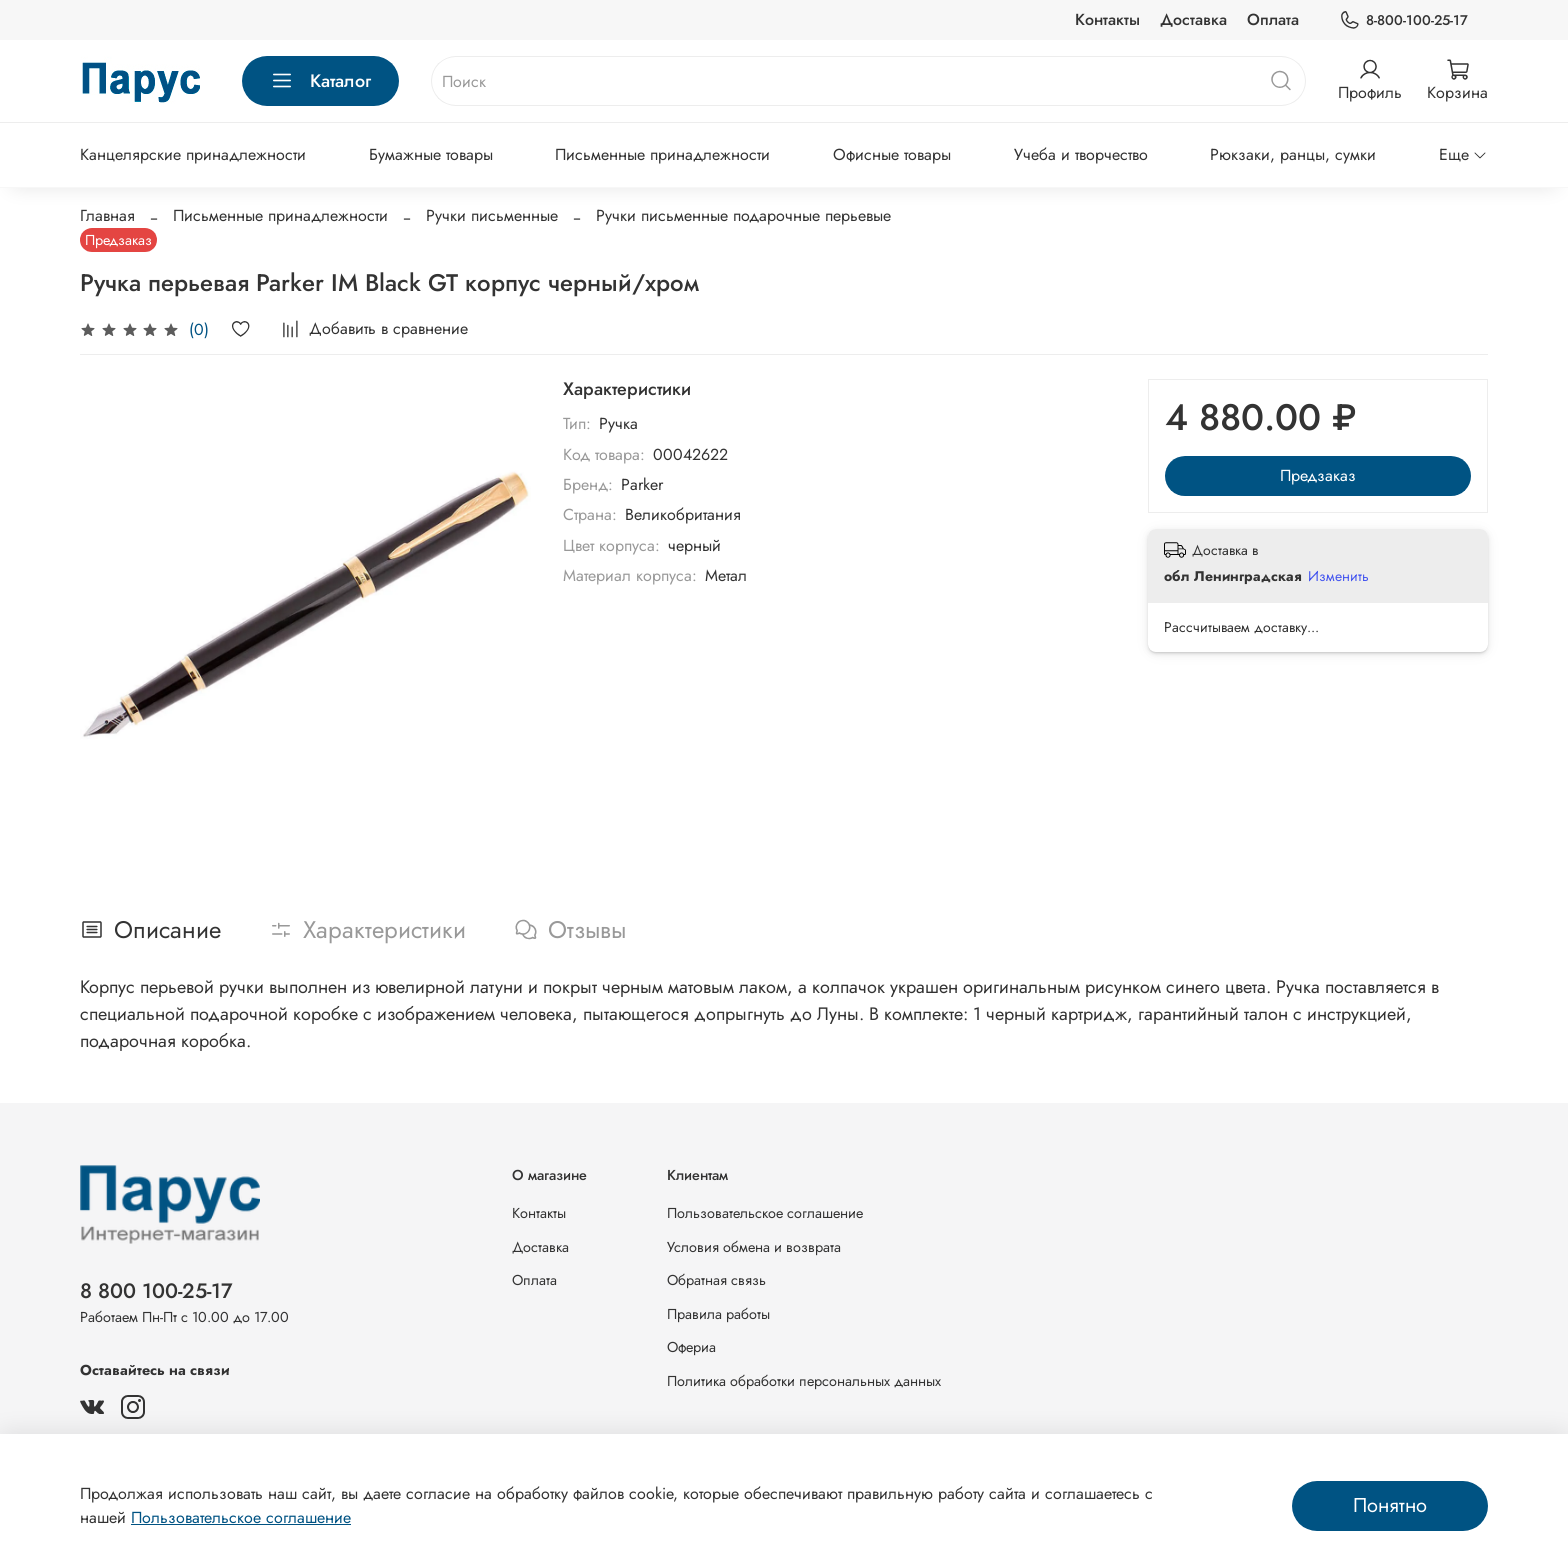  What do you see at coordinates (1318, 475) in the screenshot?
I see `Предзаказ` at bounding box center [1318, 475].